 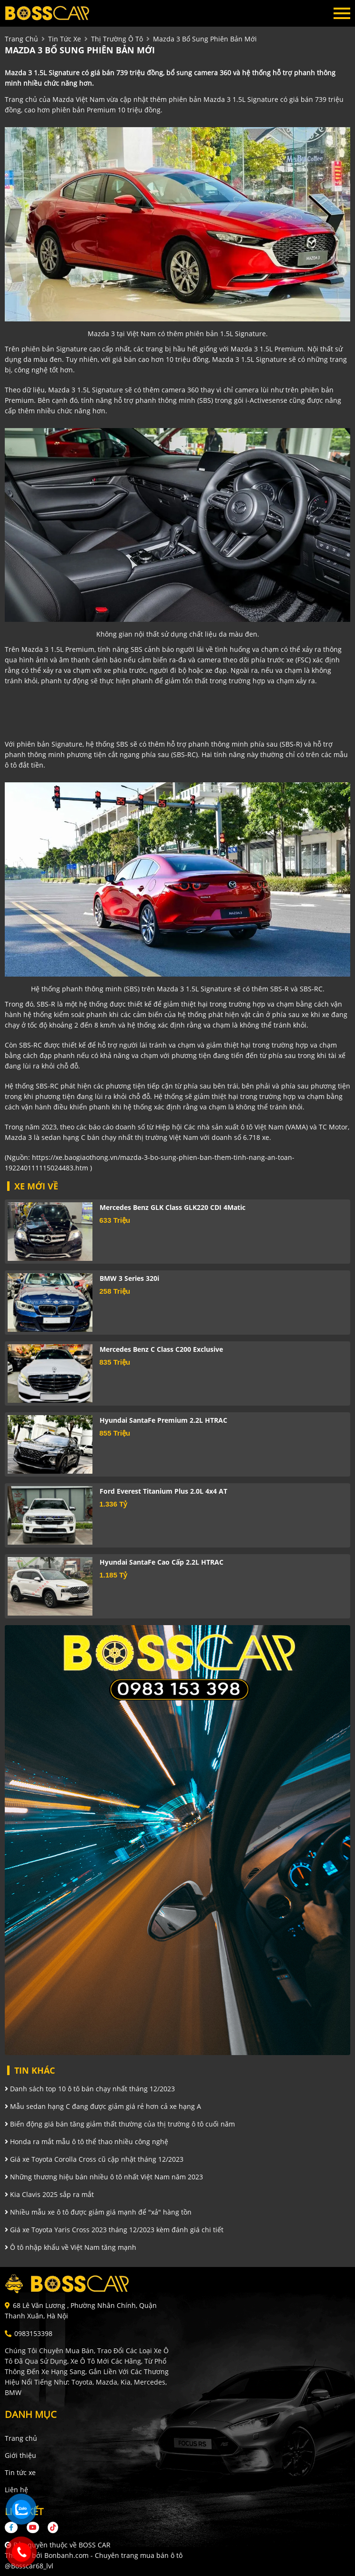 What do you see at coordinates (21, 2438) in the screenshot?
I see `Trang chủ` at bounding box center [21, 2438].